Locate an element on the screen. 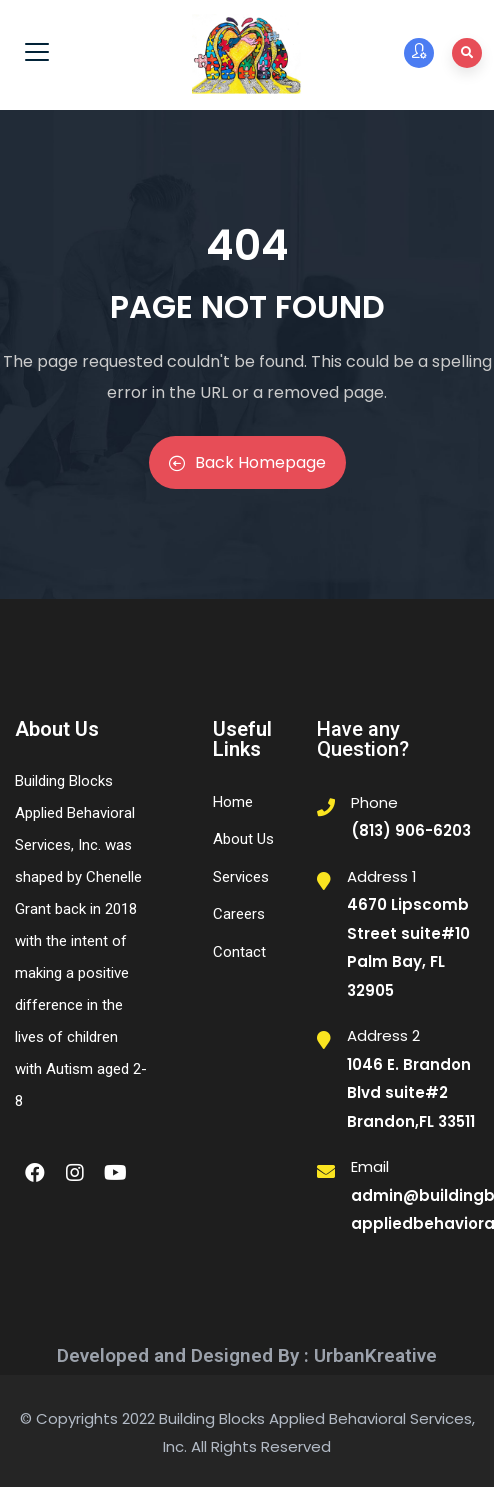  Back Homepage is located at coordinates (247, 462).